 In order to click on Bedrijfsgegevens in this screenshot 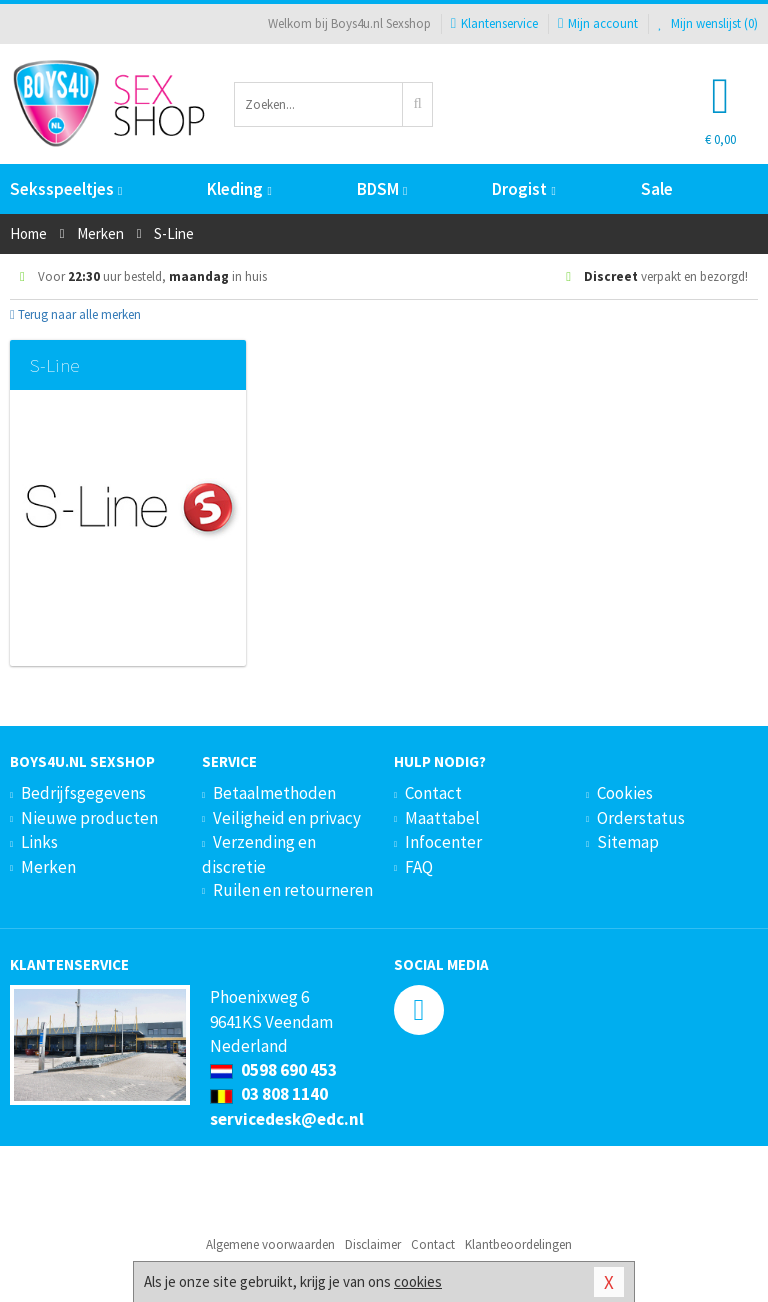, I will do `click(83, 793)`.